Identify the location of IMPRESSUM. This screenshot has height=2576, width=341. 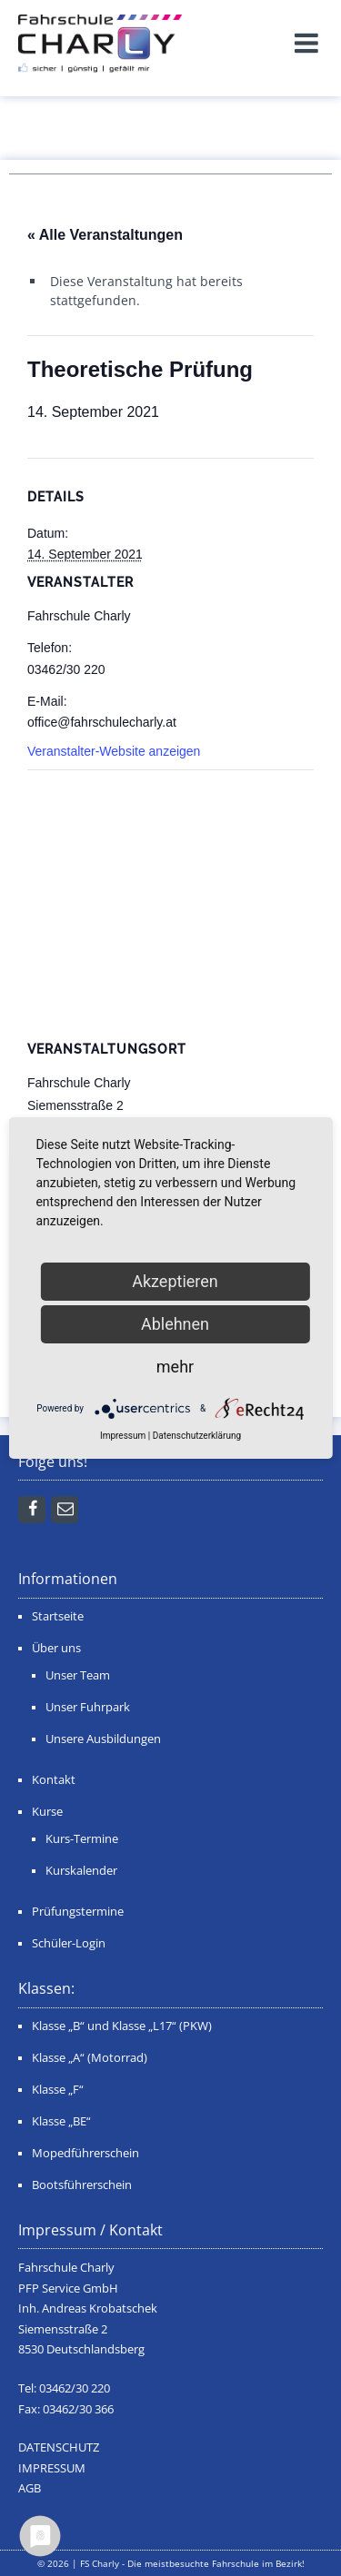
(51, 2468).